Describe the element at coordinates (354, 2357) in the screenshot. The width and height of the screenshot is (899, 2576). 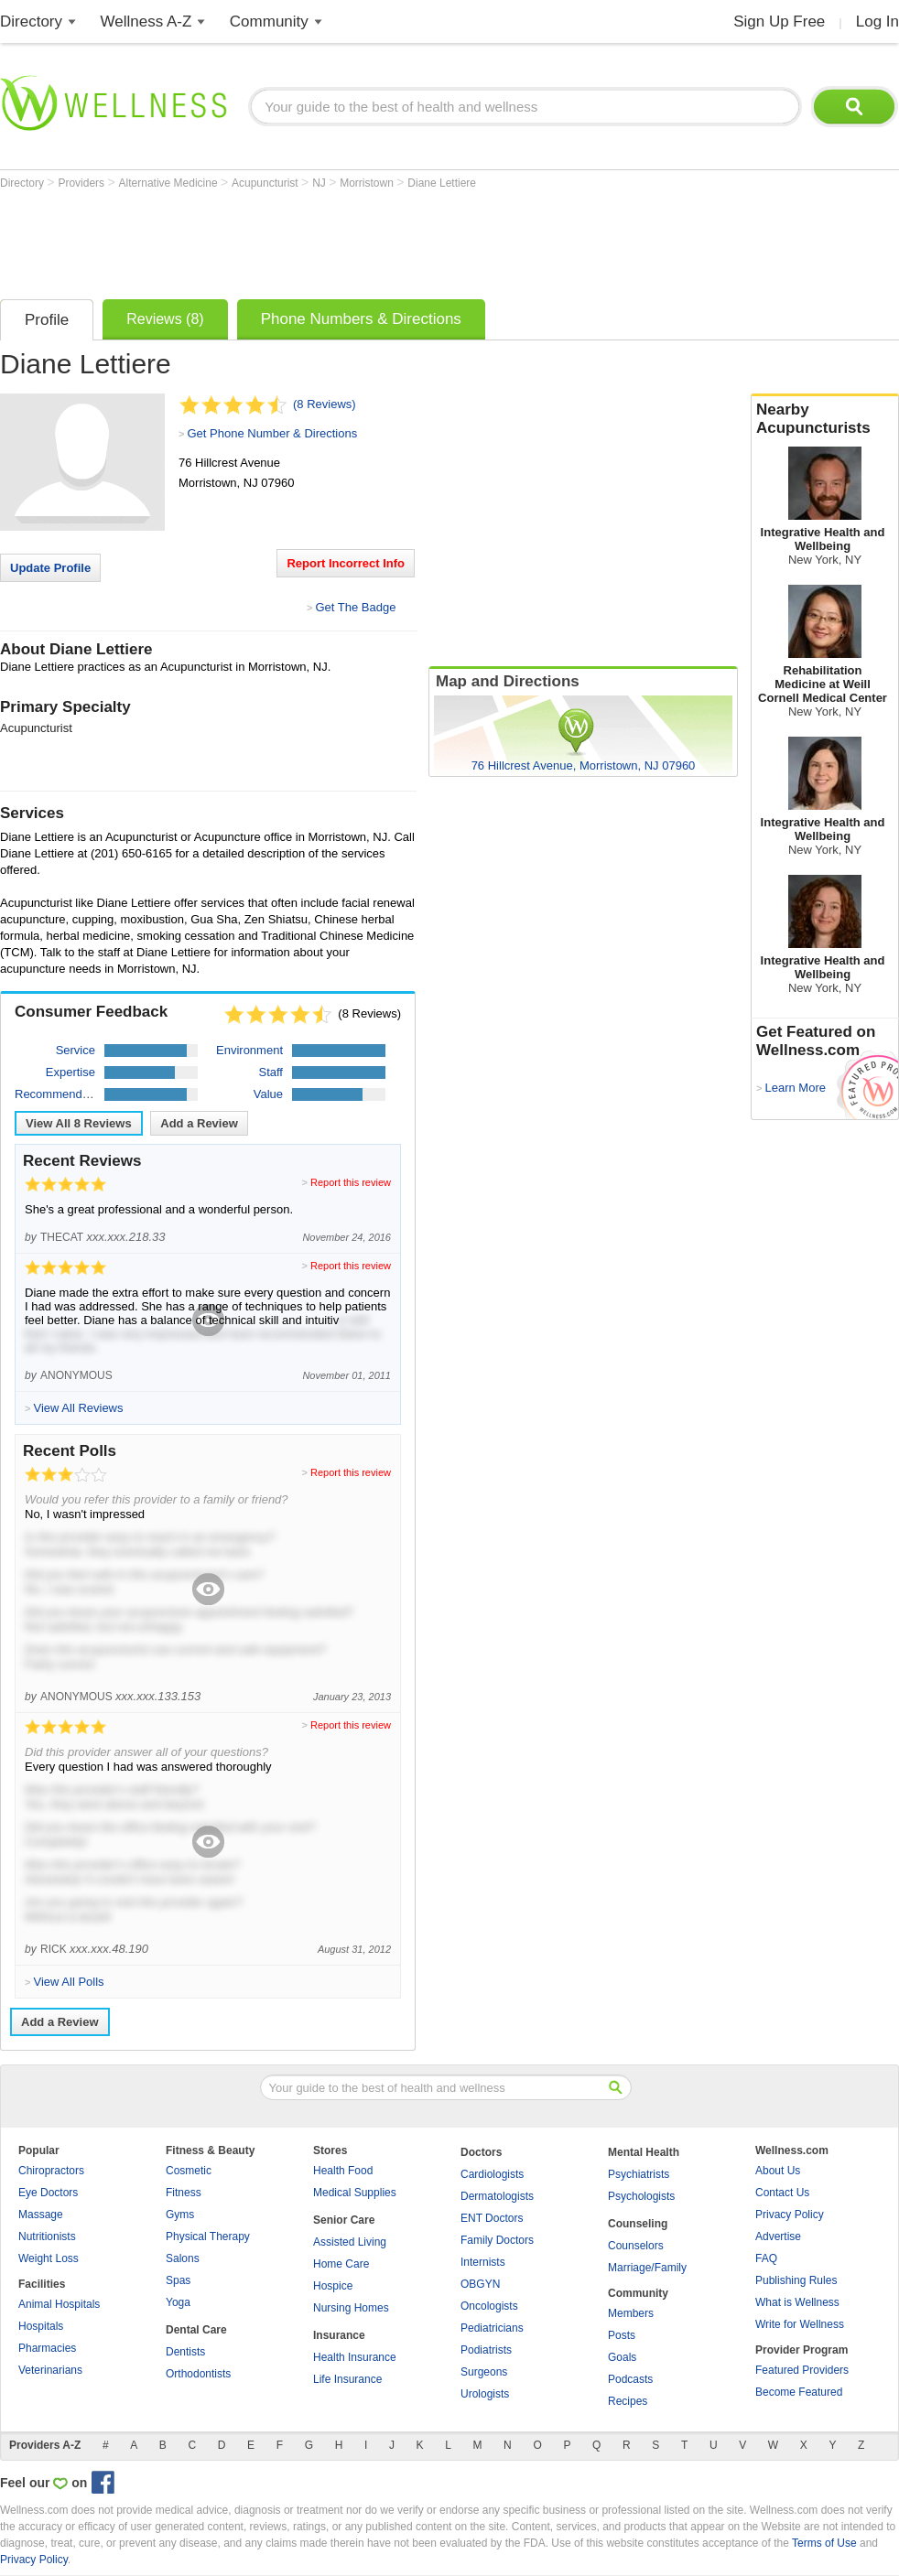
I see `Health Insurance` at that location.